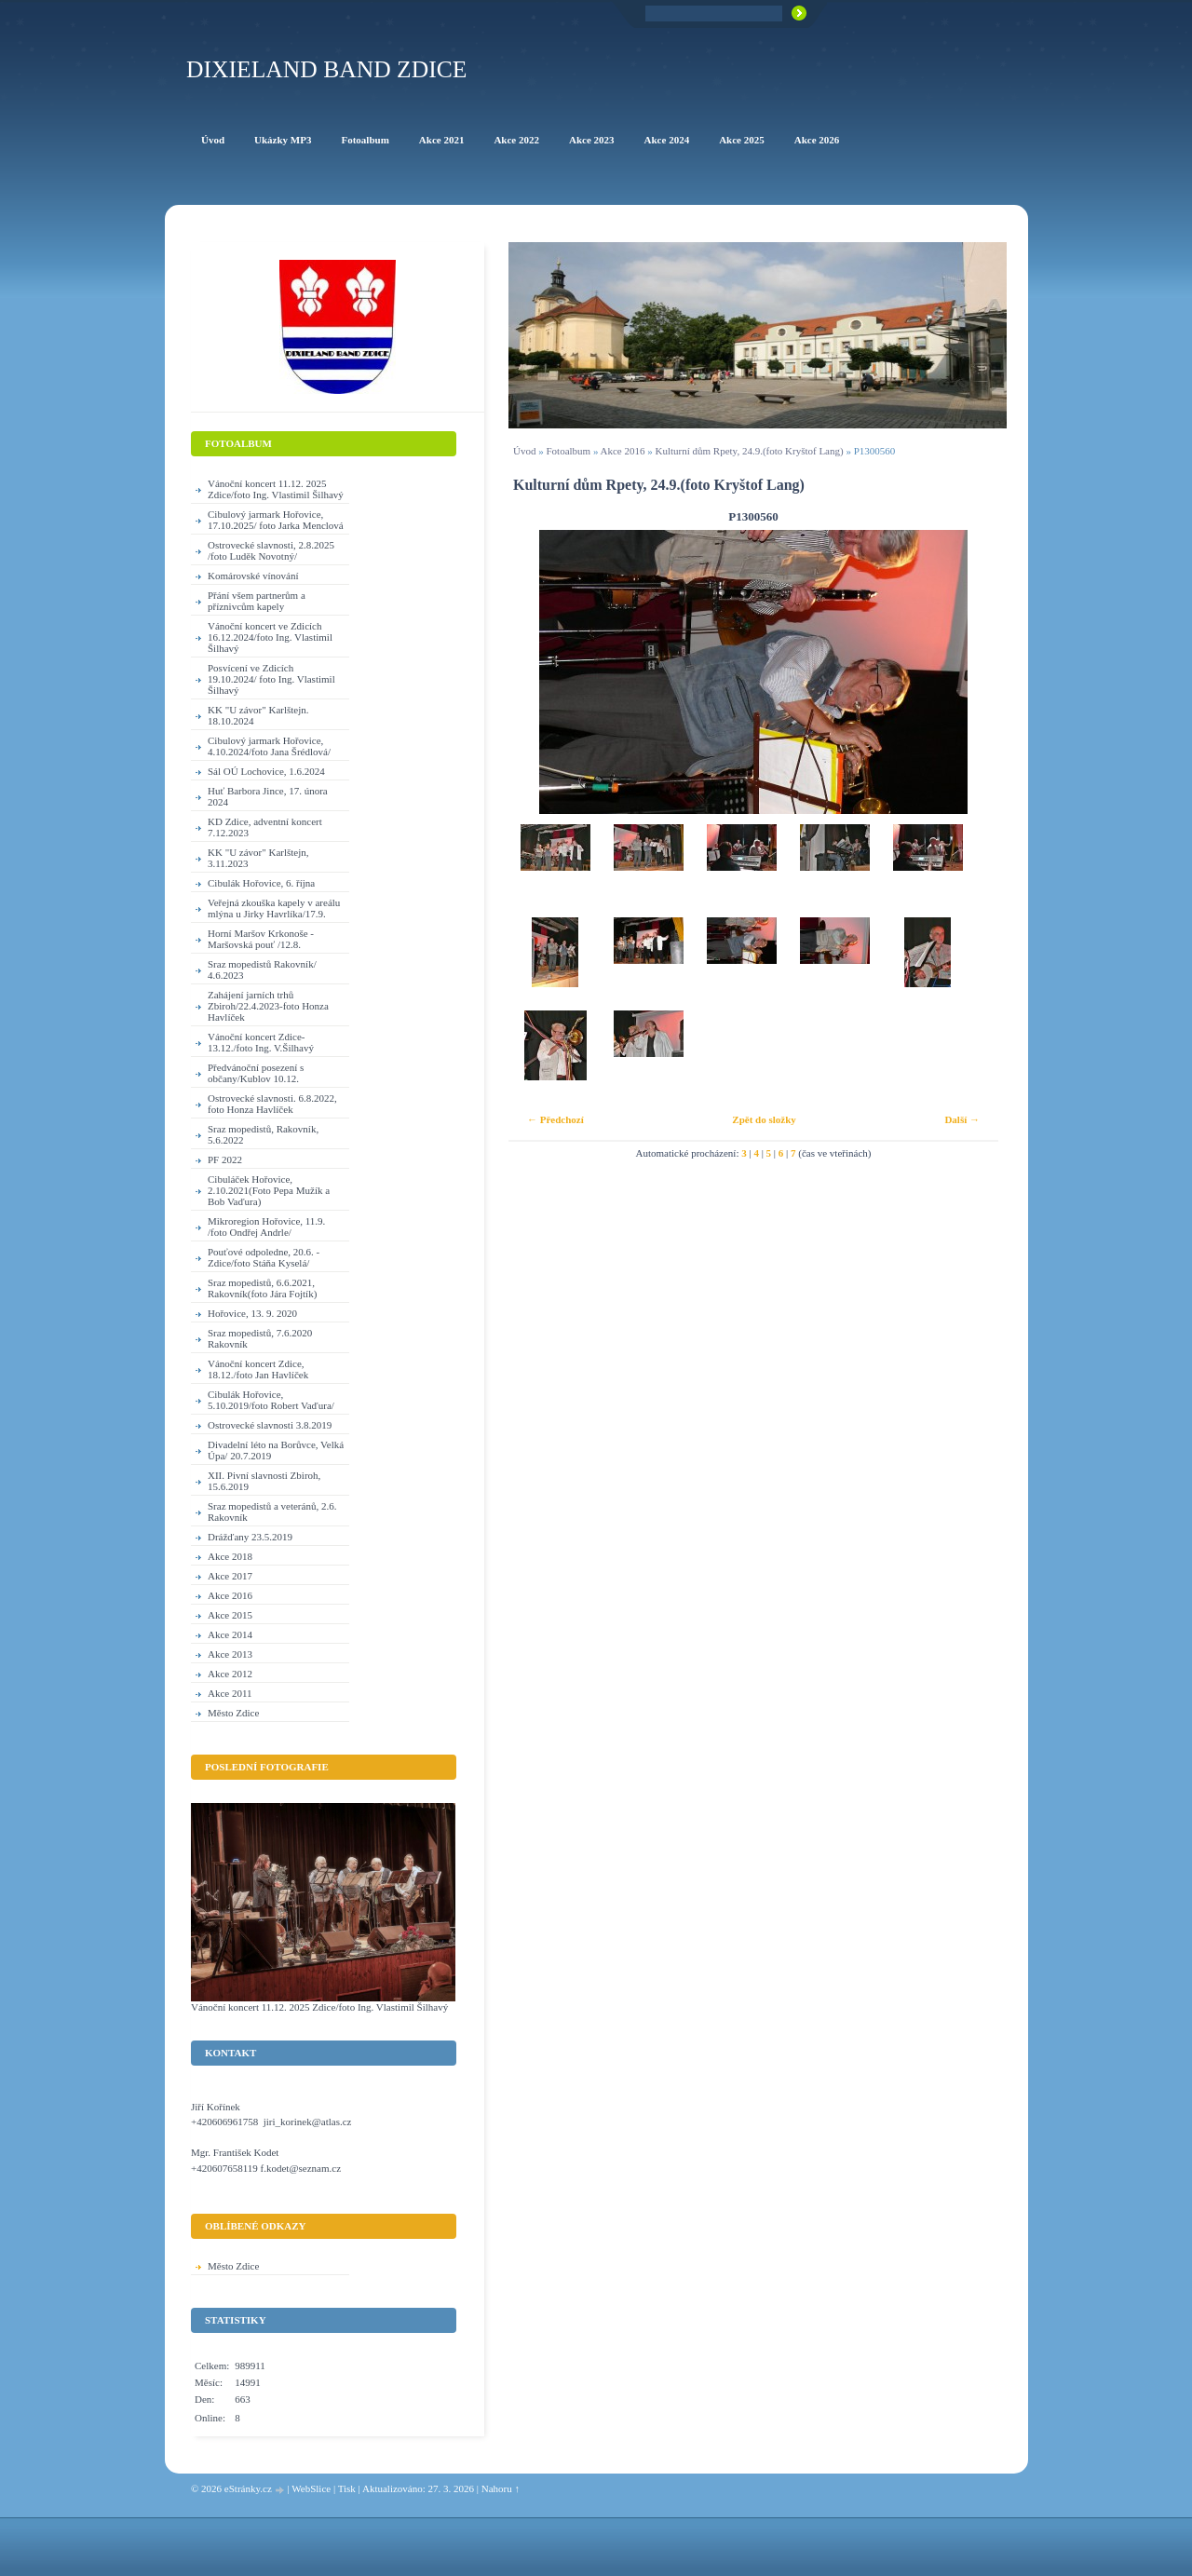 The image size is (1192, 2576). What do you see at coordinates (262, 1288) in the screenshot?
I see `Sraz mopedistů, 6.6.2021, Rakovník(foto Jára Fojtík)` at bounding box center [262, 1288].